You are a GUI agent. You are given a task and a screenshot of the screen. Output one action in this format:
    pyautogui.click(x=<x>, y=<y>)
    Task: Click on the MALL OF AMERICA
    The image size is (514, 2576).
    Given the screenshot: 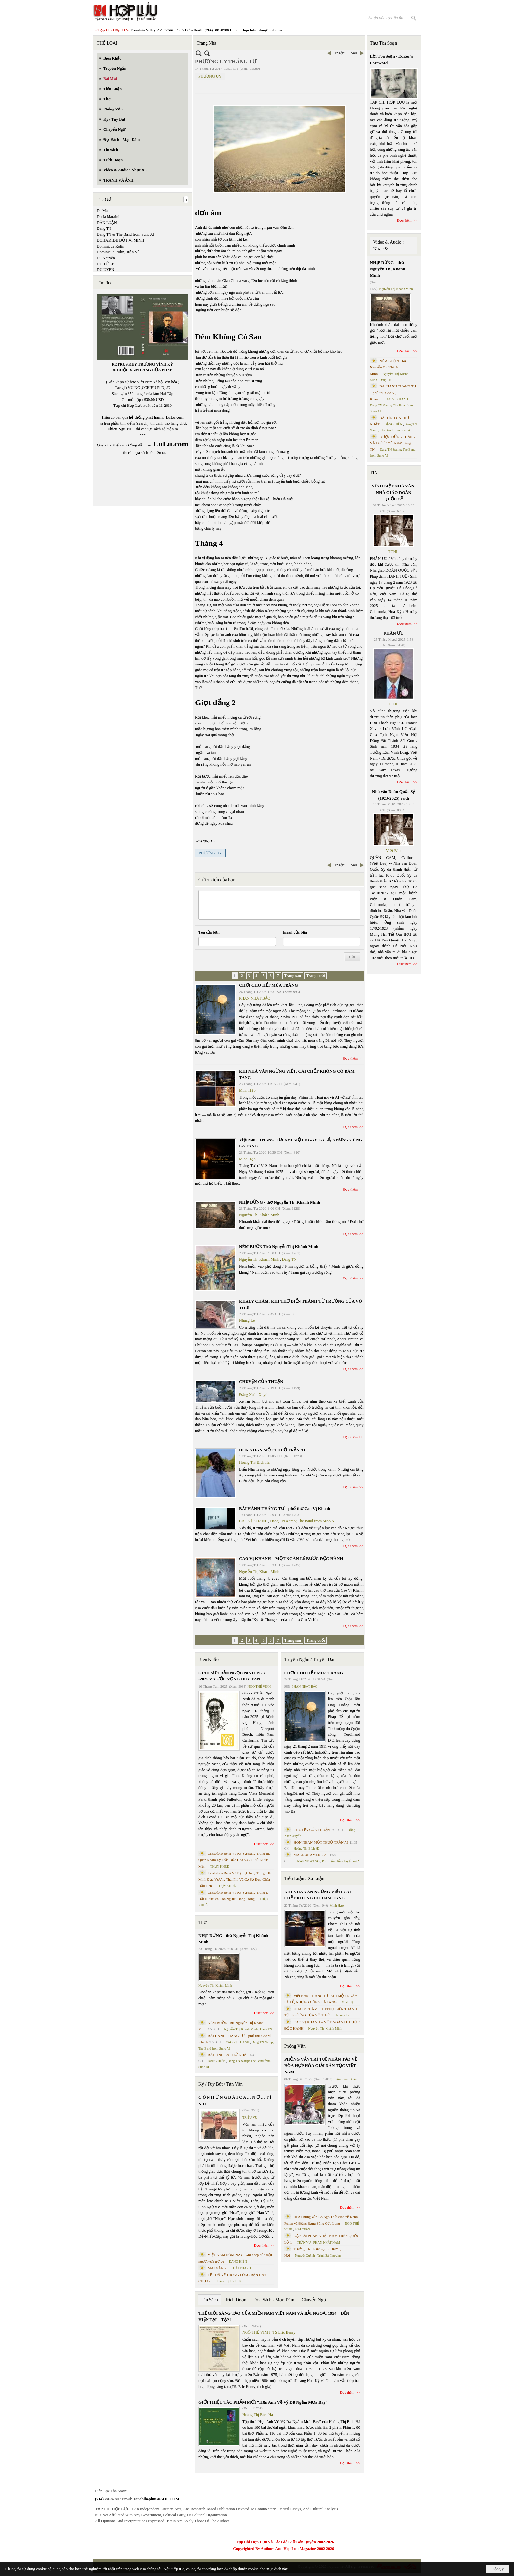 What is the action you would take?
    pyautogui.click(x=310, y=1855)
    